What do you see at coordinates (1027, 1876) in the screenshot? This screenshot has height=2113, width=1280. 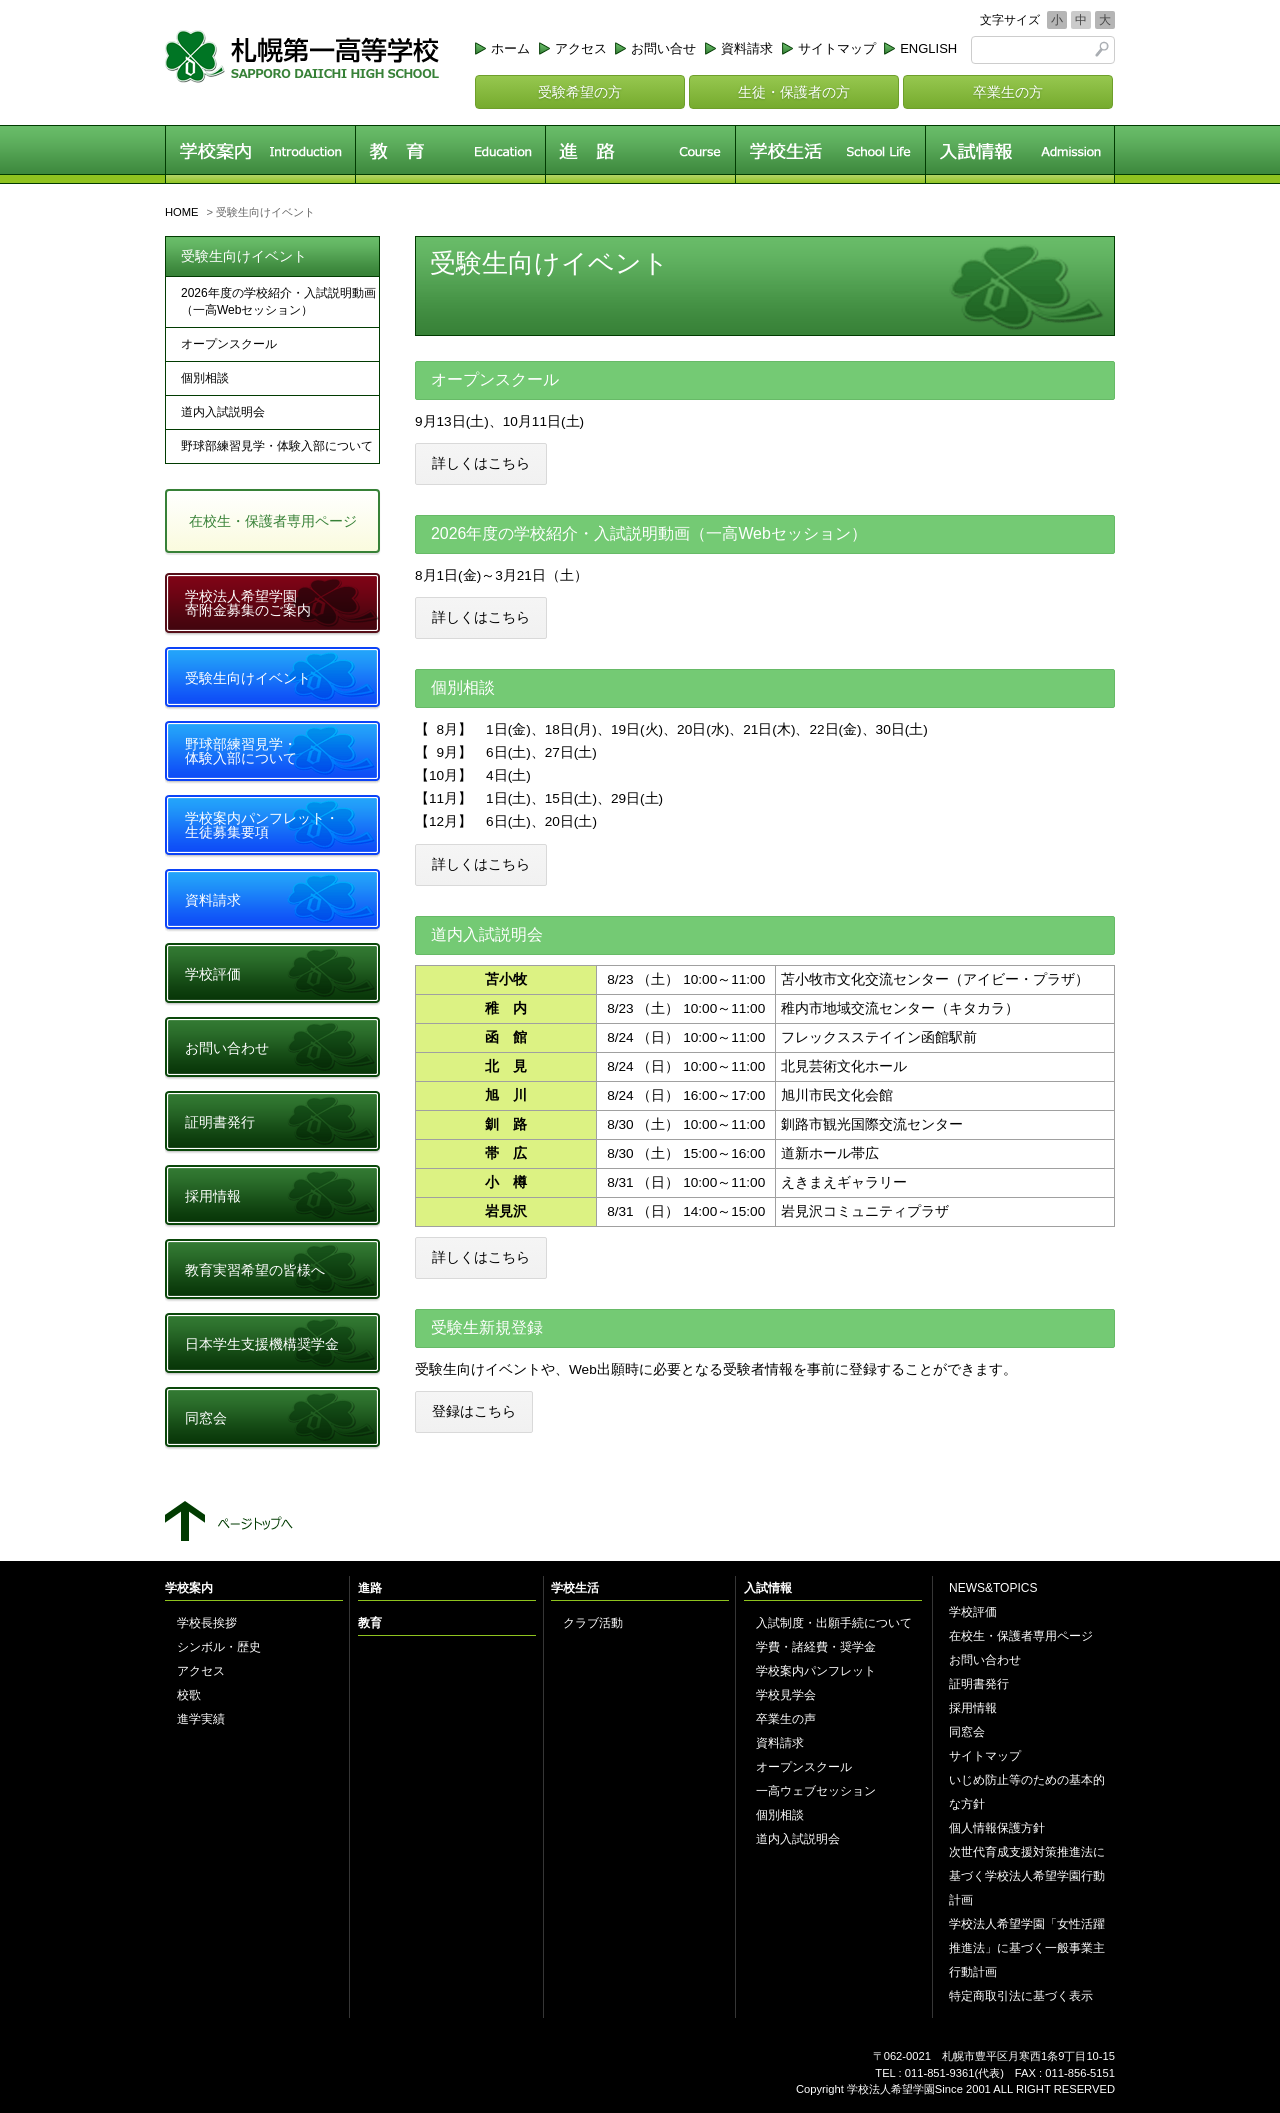 I see `次世代育成支援対策推進法に基づく学校法人希望学園行動計画` at bounding box center [1027, 1876].